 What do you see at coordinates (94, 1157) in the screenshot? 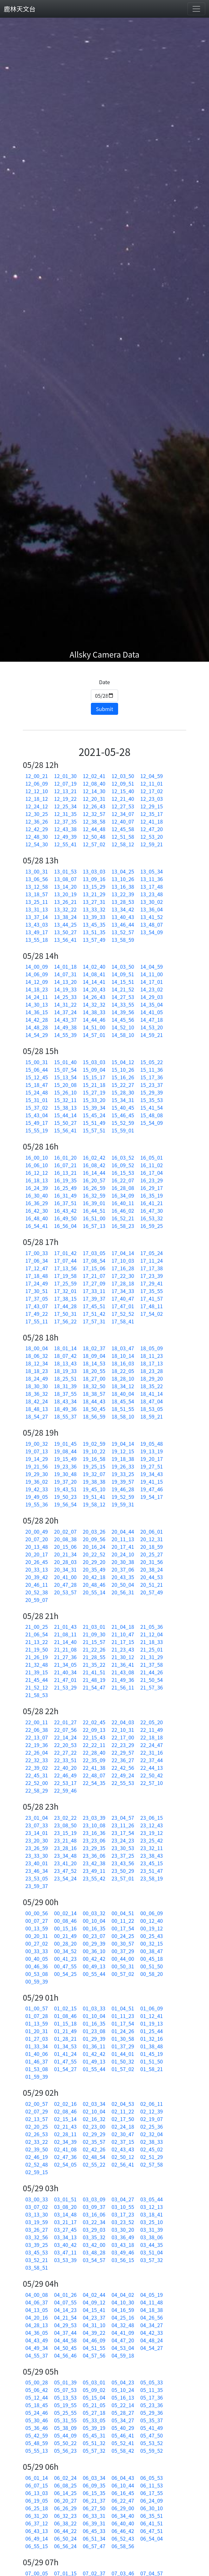
I see `16_02_42` at bounding box center [94, 1157].